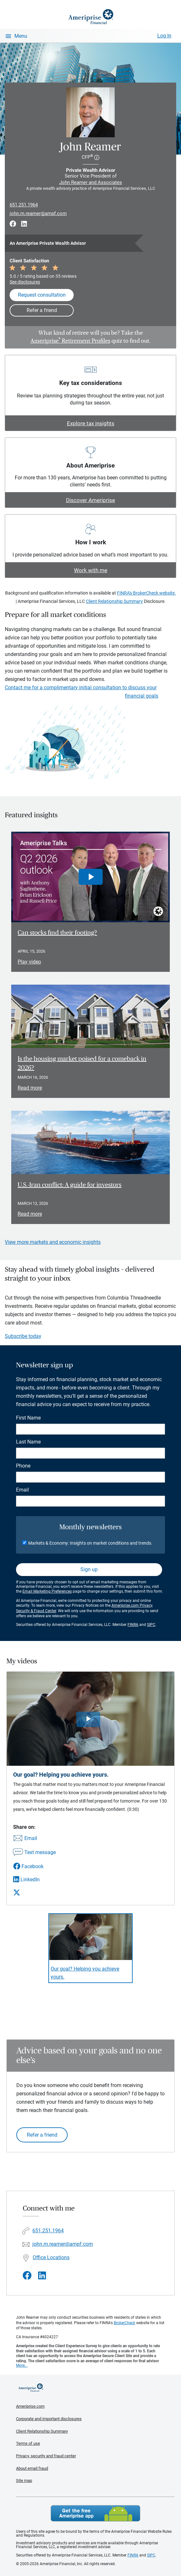  What do you see at coordinates (164, 36) in the screenshot?
I see `Log In` at bounding box center [164, 36].